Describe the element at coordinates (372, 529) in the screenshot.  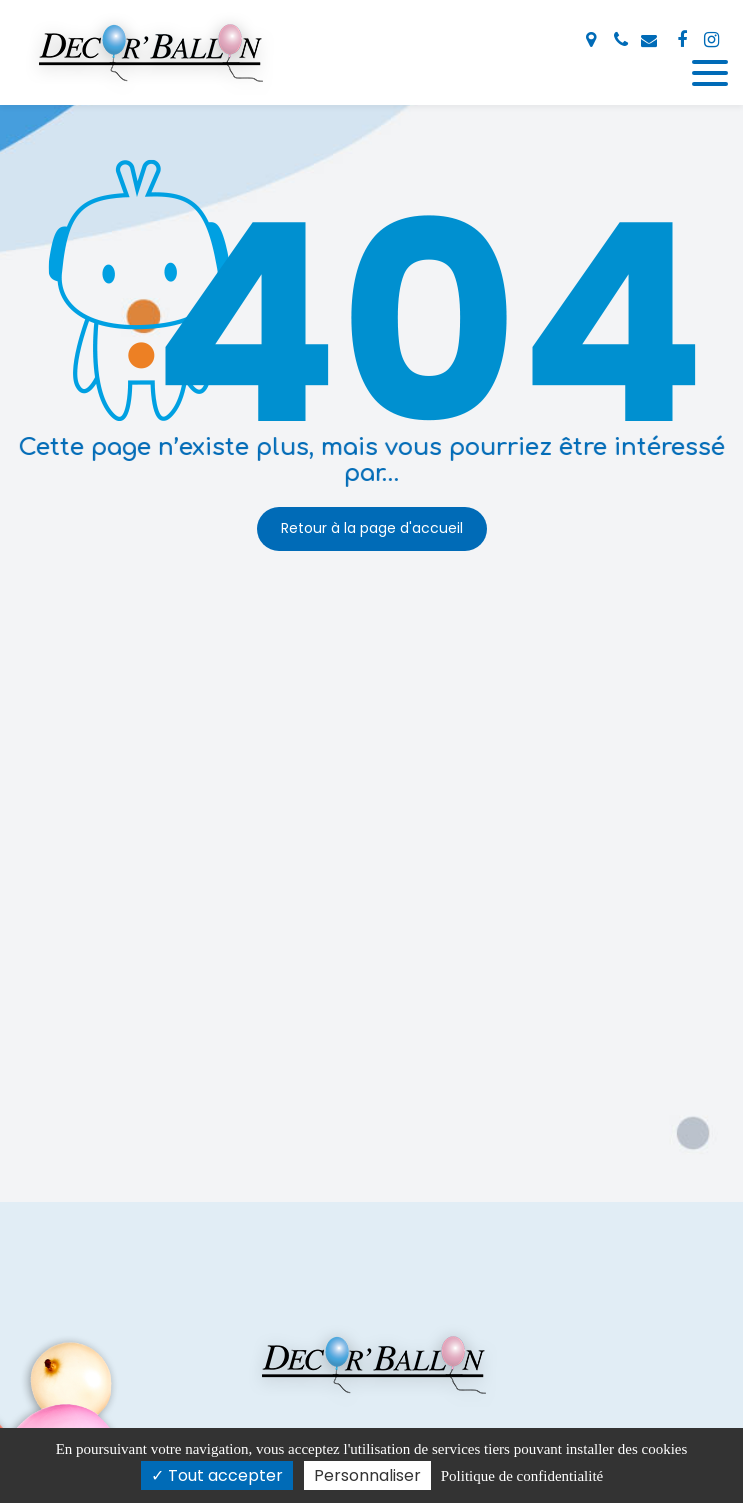
I see `Retour à la page d'accueil` at that location.